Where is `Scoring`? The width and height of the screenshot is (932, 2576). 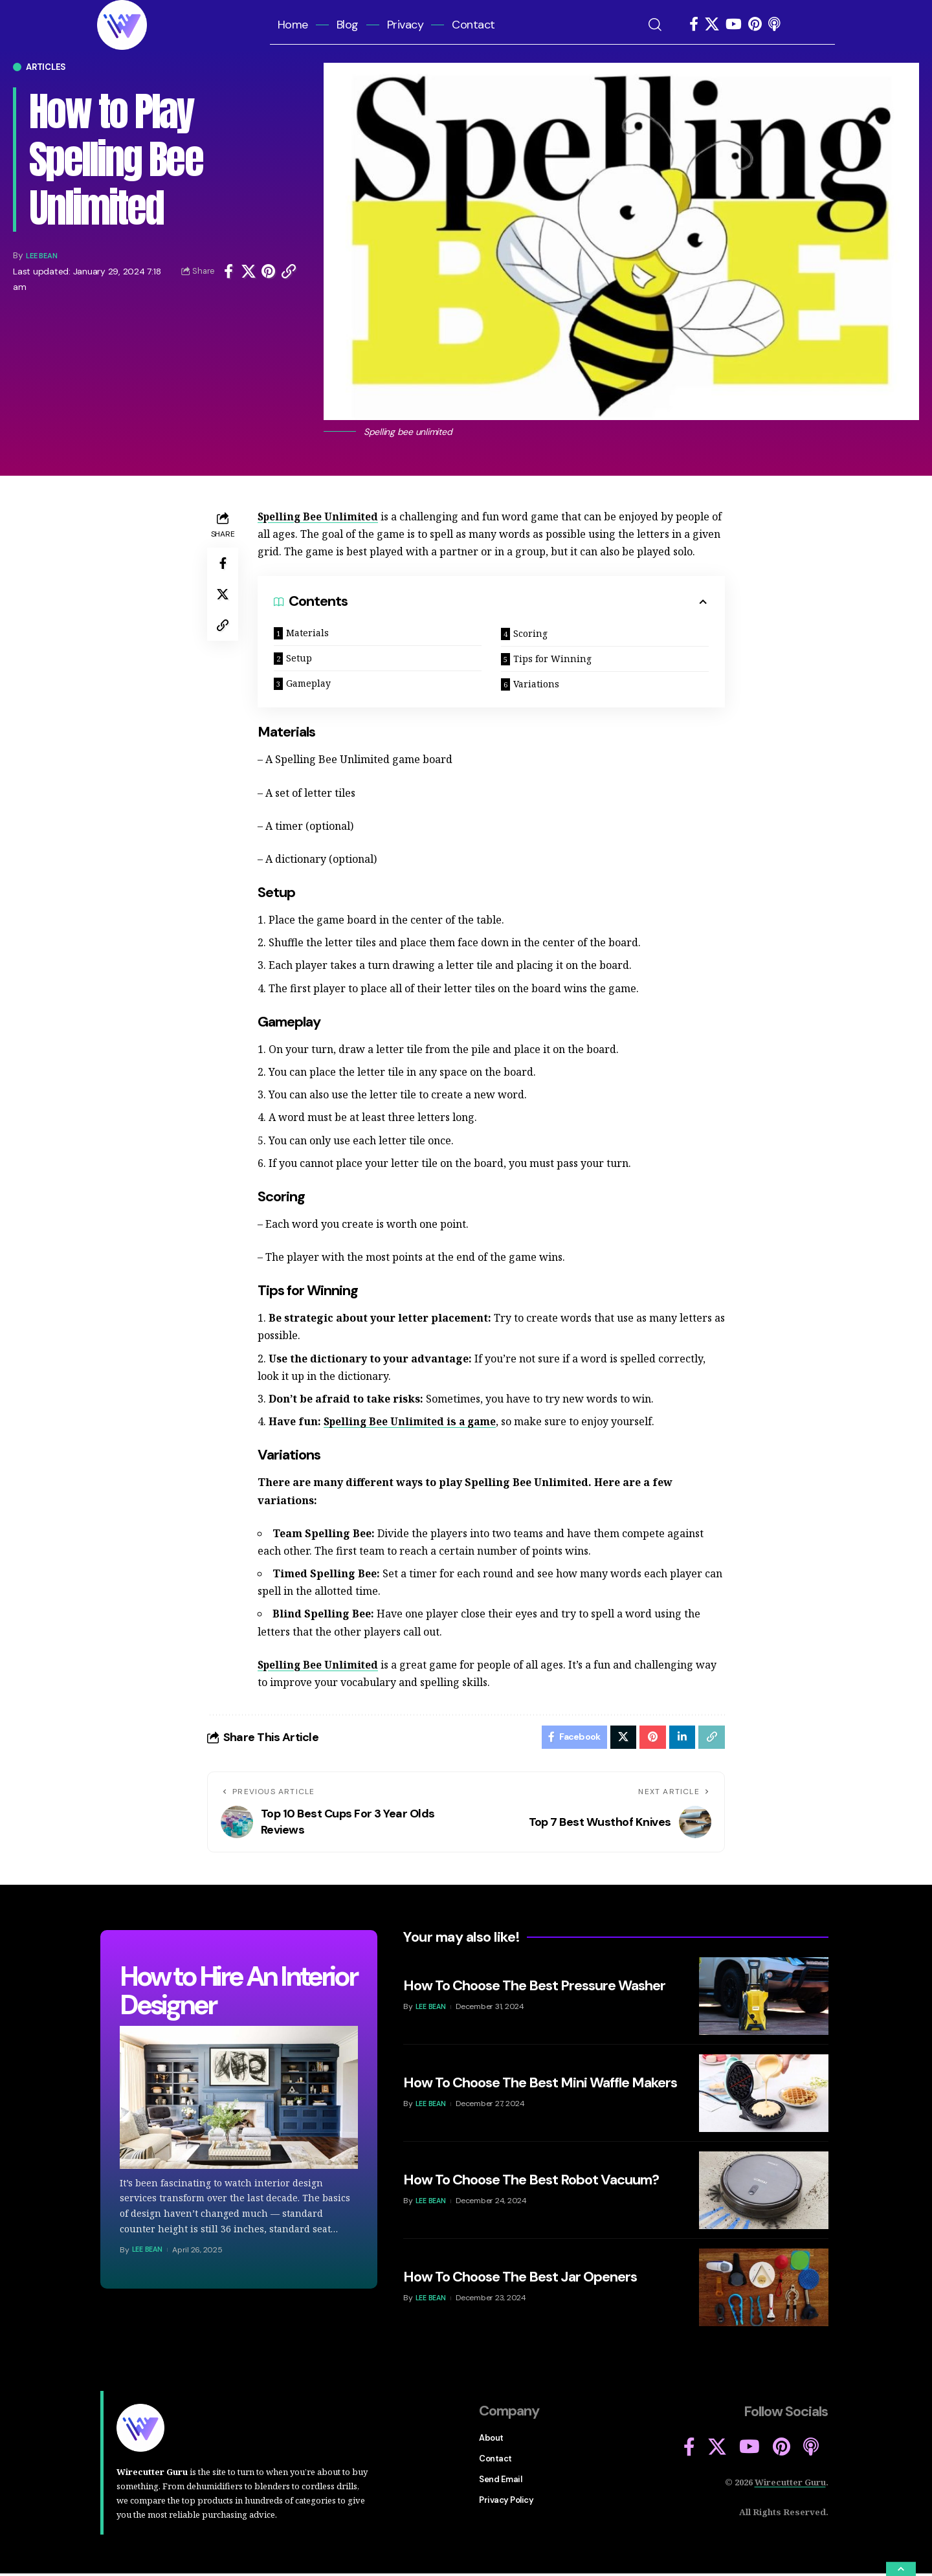 Scoring is located at coordinates (530, 633).